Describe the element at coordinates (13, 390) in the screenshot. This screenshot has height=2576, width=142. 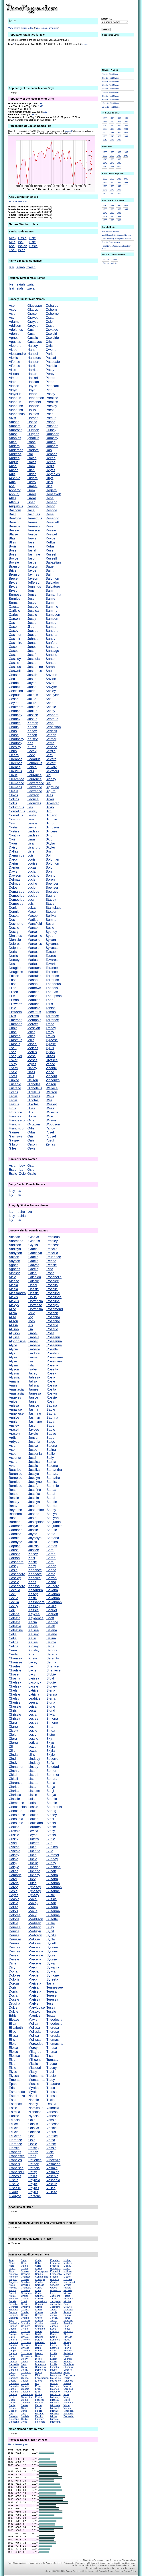
I see `Aloys` at that location.